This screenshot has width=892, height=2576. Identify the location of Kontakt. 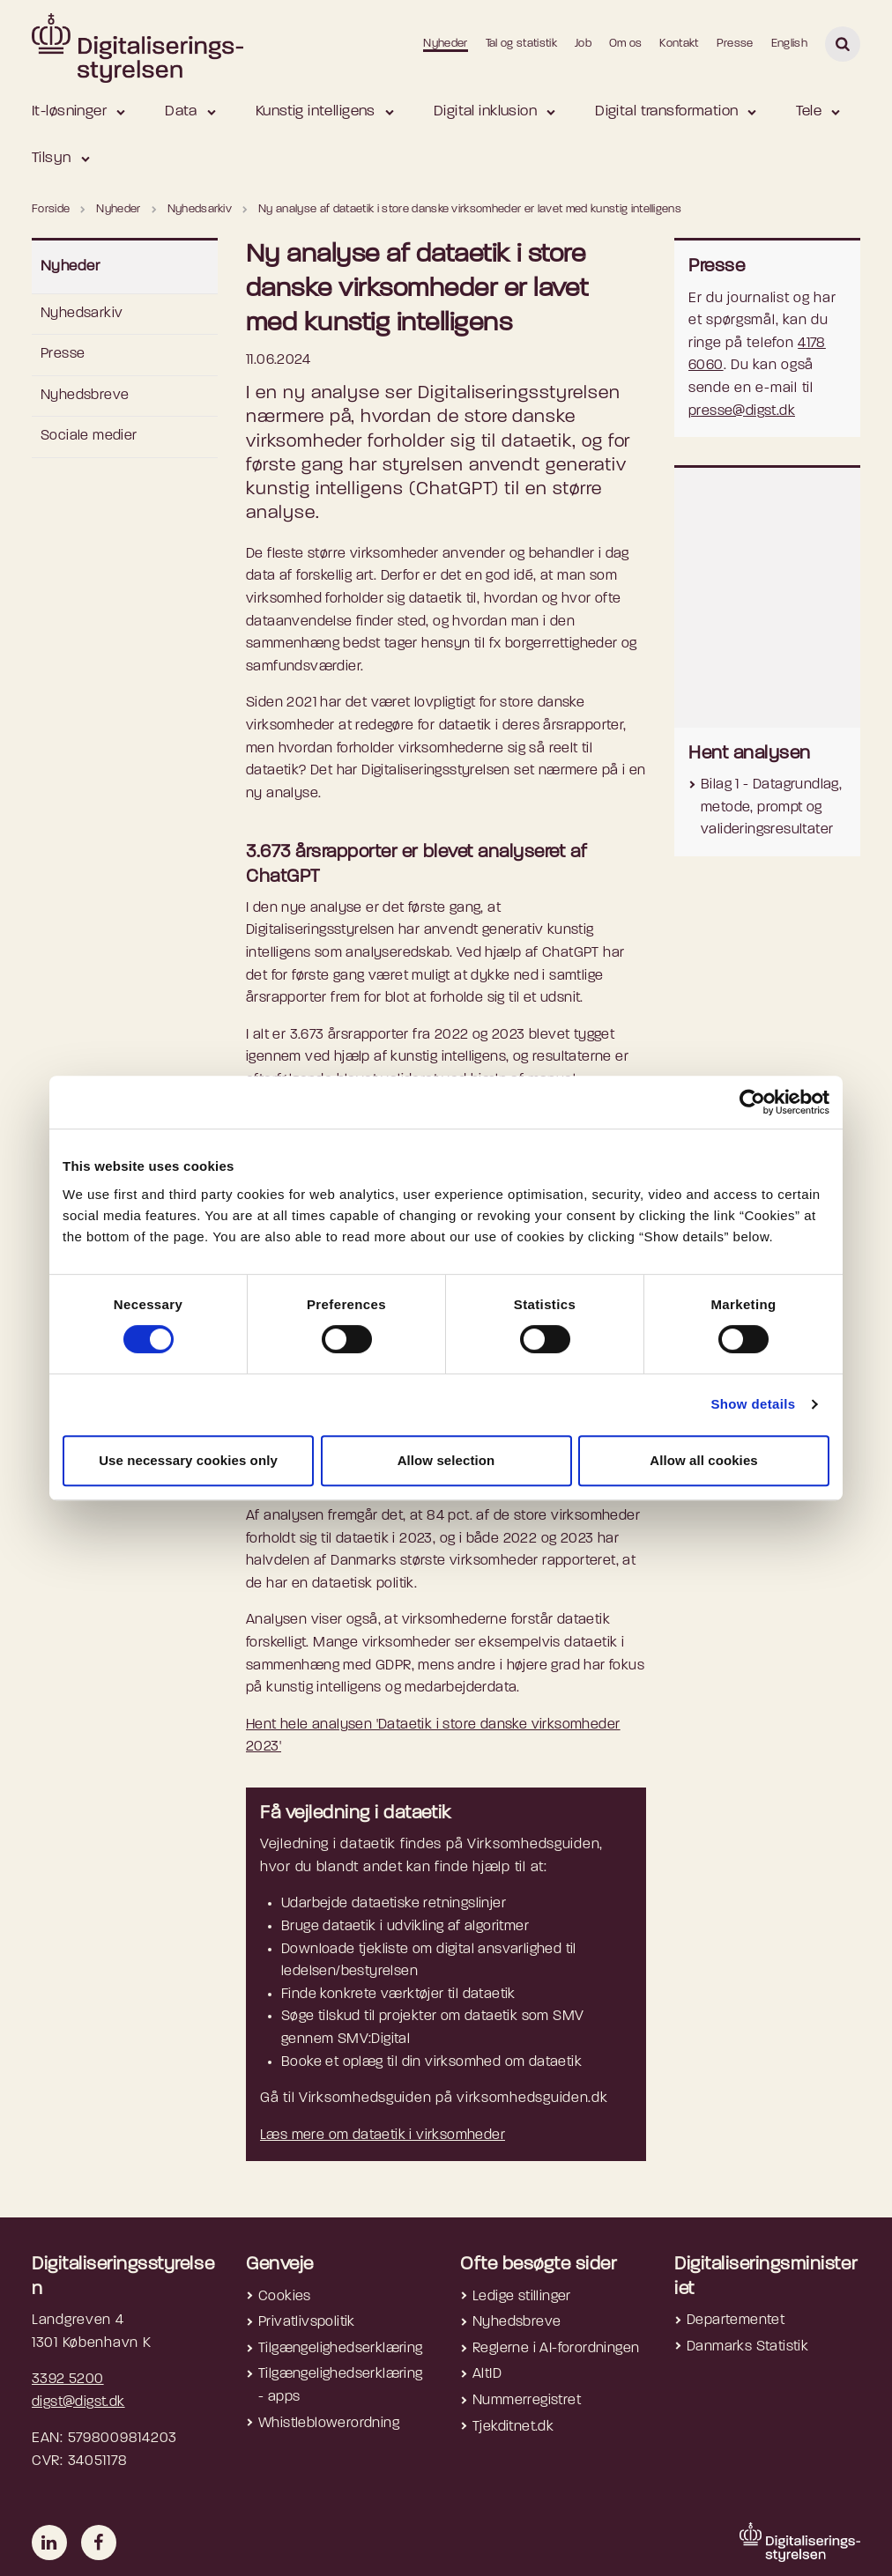
(678, 43).